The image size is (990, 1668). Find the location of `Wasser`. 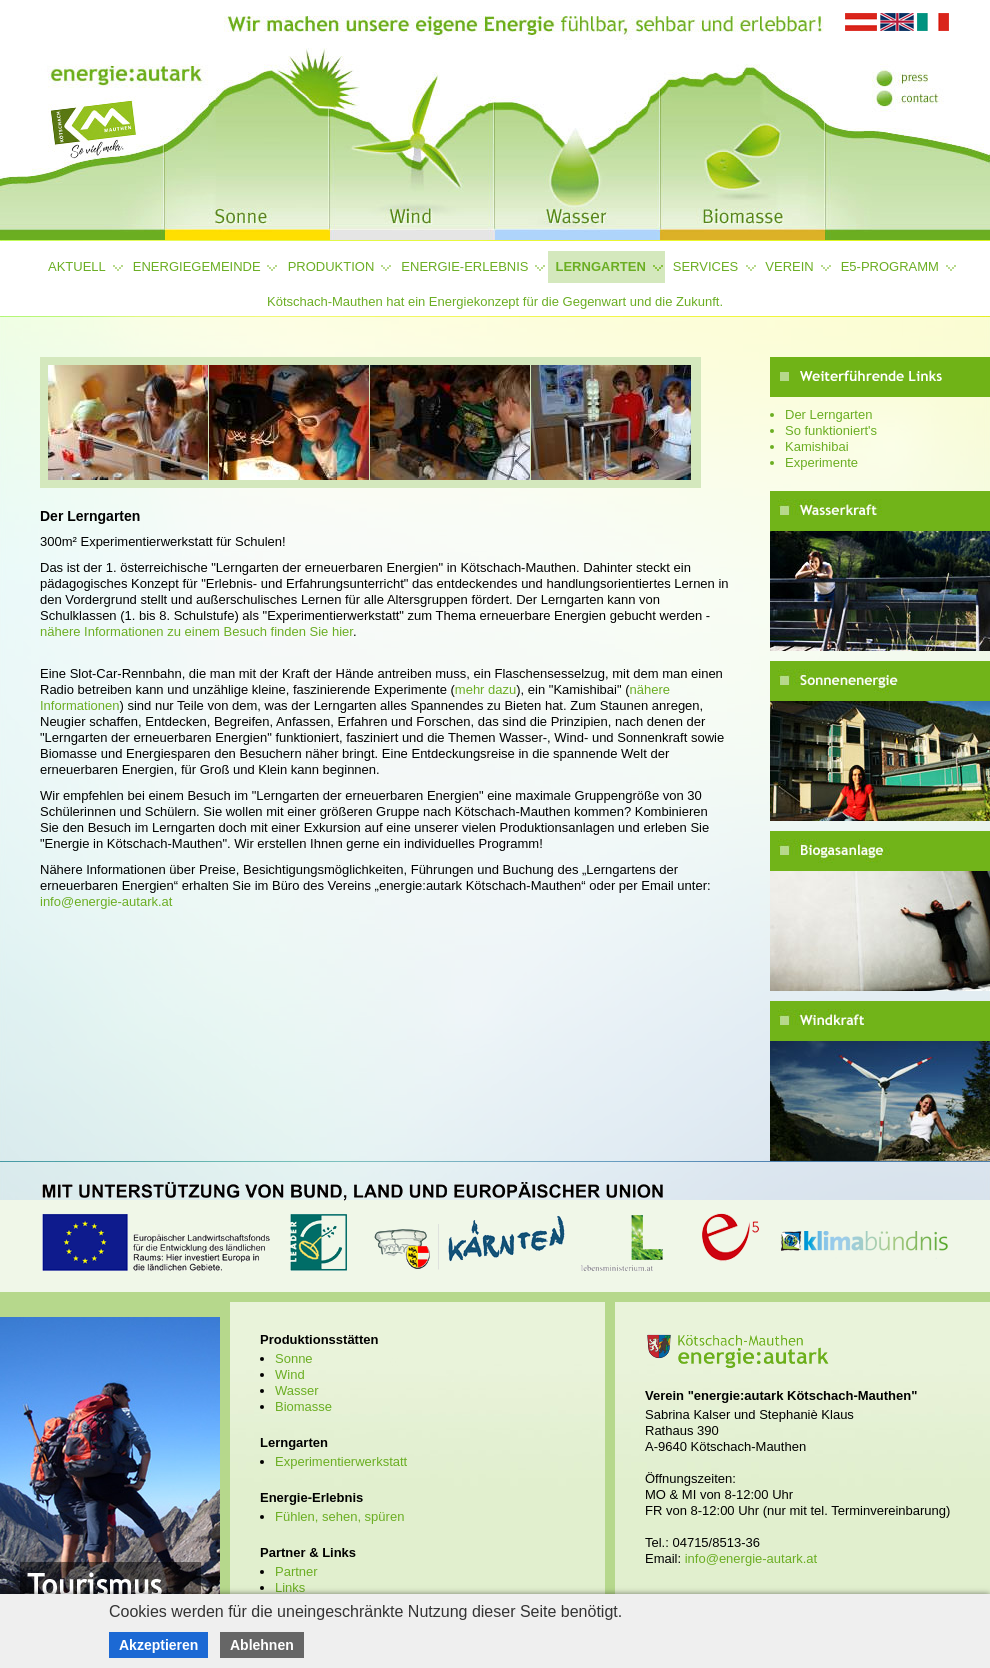

Wasser is located at coordinates (297, 1390).